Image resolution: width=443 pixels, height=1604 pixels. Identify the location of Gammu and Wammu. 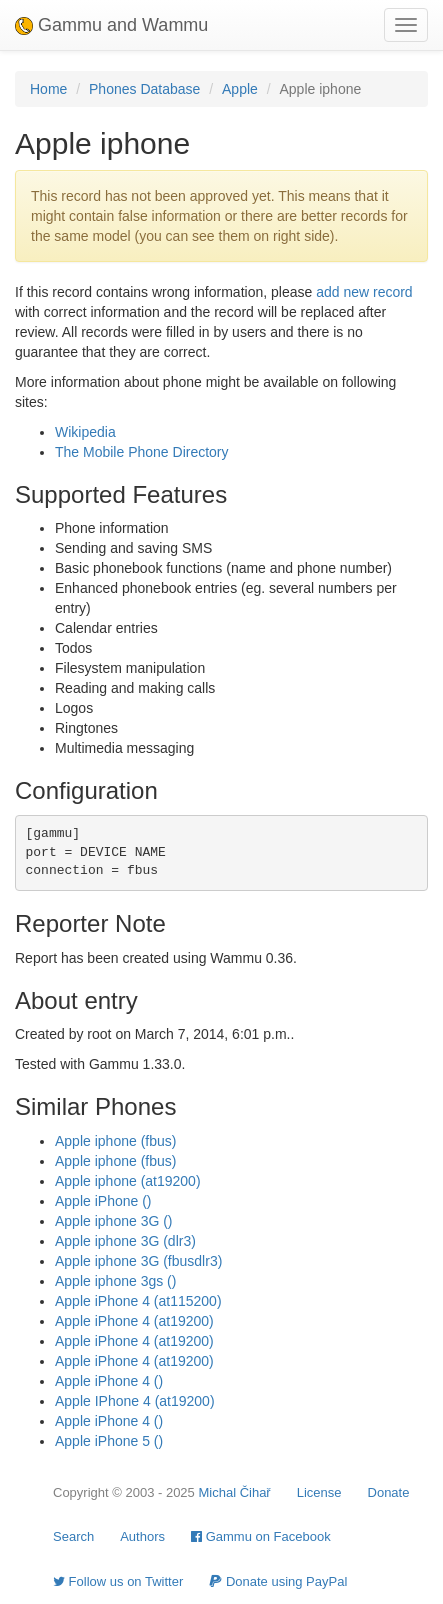
(111, 25).